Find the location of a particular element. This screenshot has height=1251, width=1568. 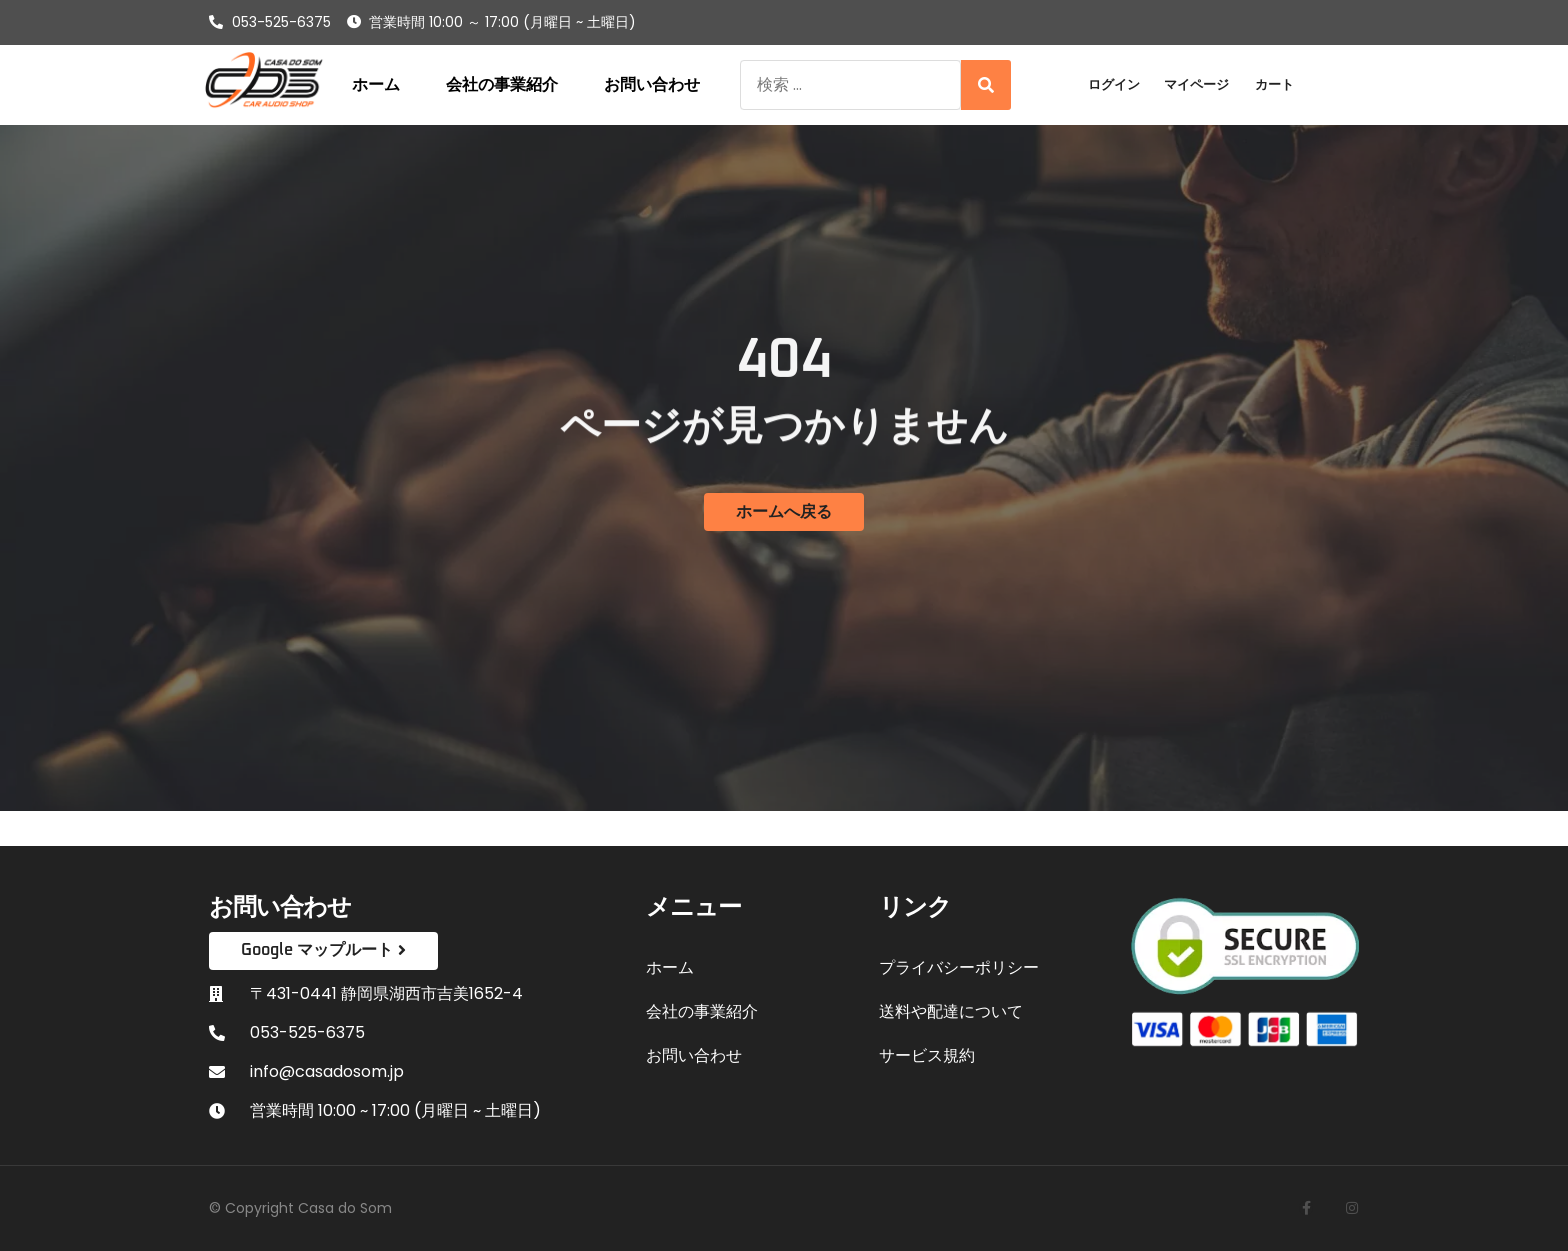

サービス規約 is located at coordinates (927, 1055).